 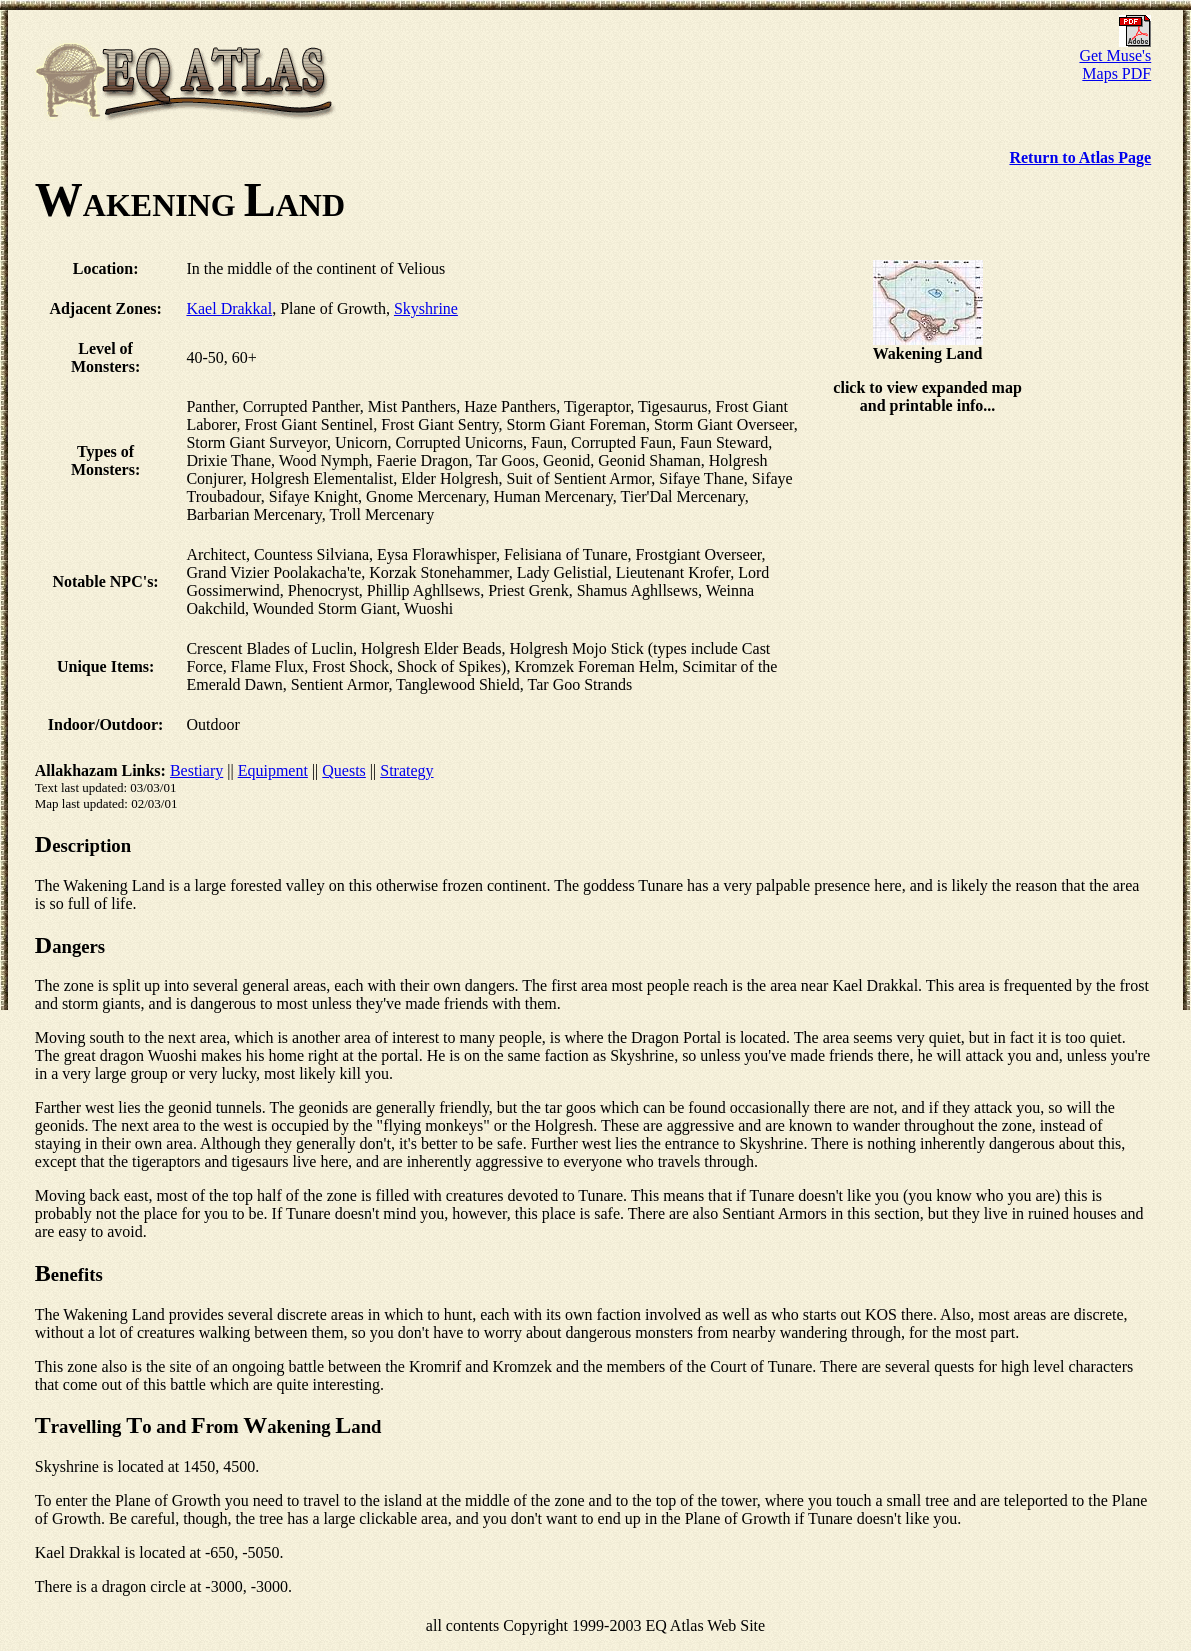 I want to click on Bestiary, so click(x=196, y=770).